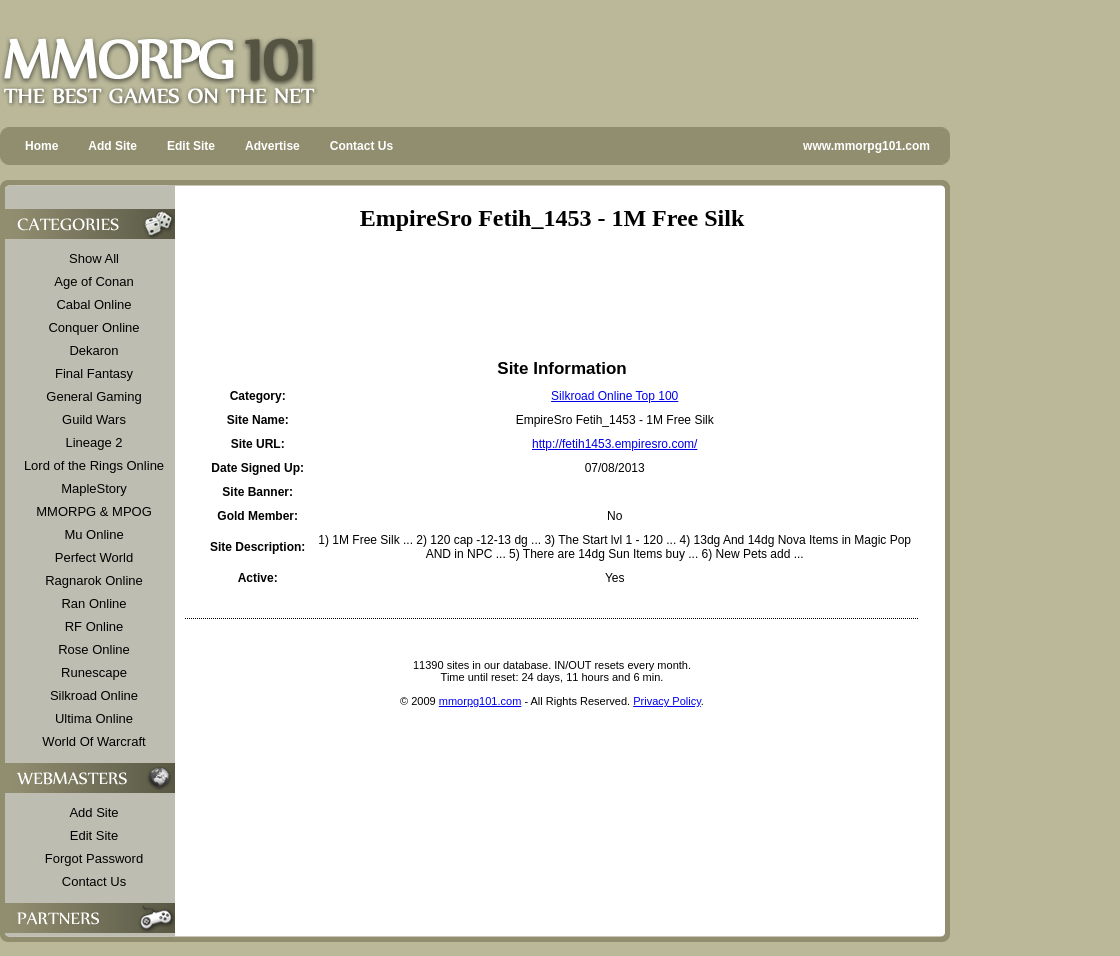  Describe the element at coordinates (93, 350) in the screenshot. I see `Dekaron` at that location.